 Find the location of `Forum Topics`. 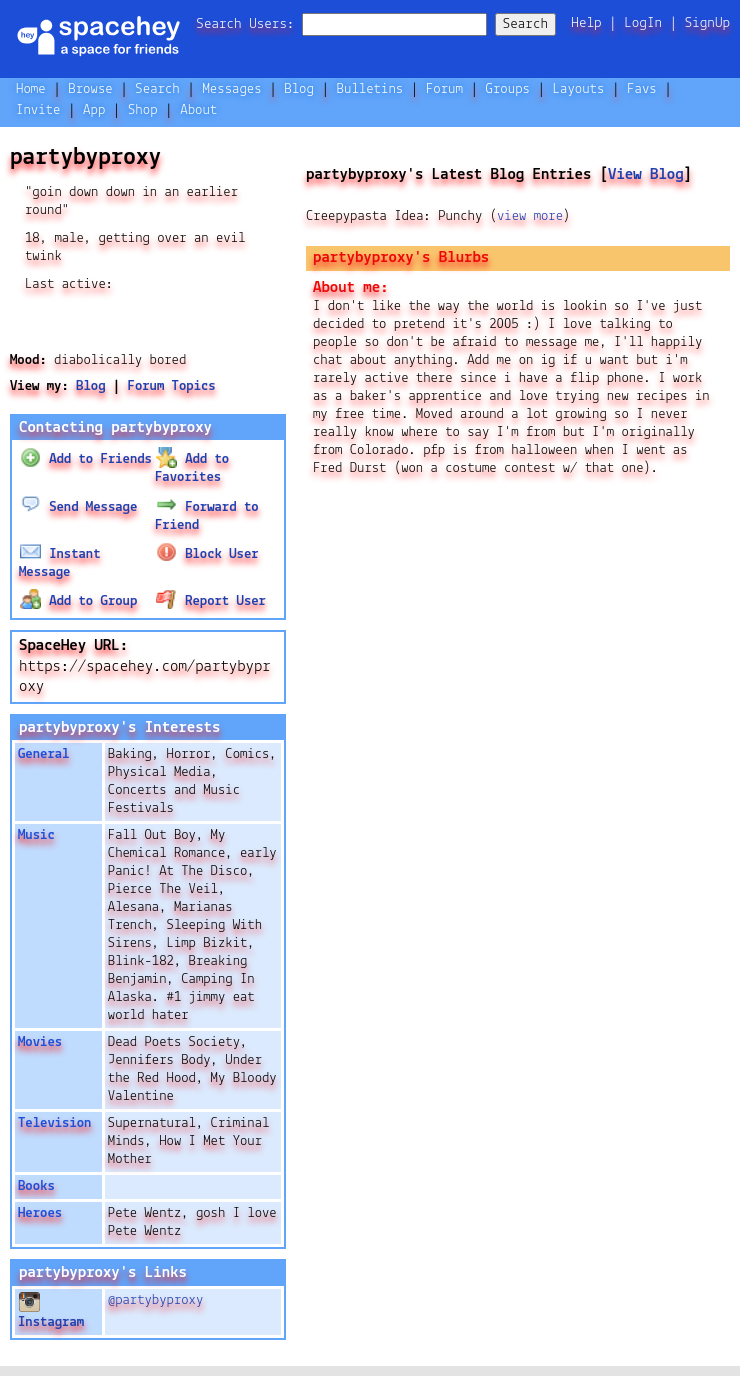

Forum Topics is located at coordinates (172, 386).